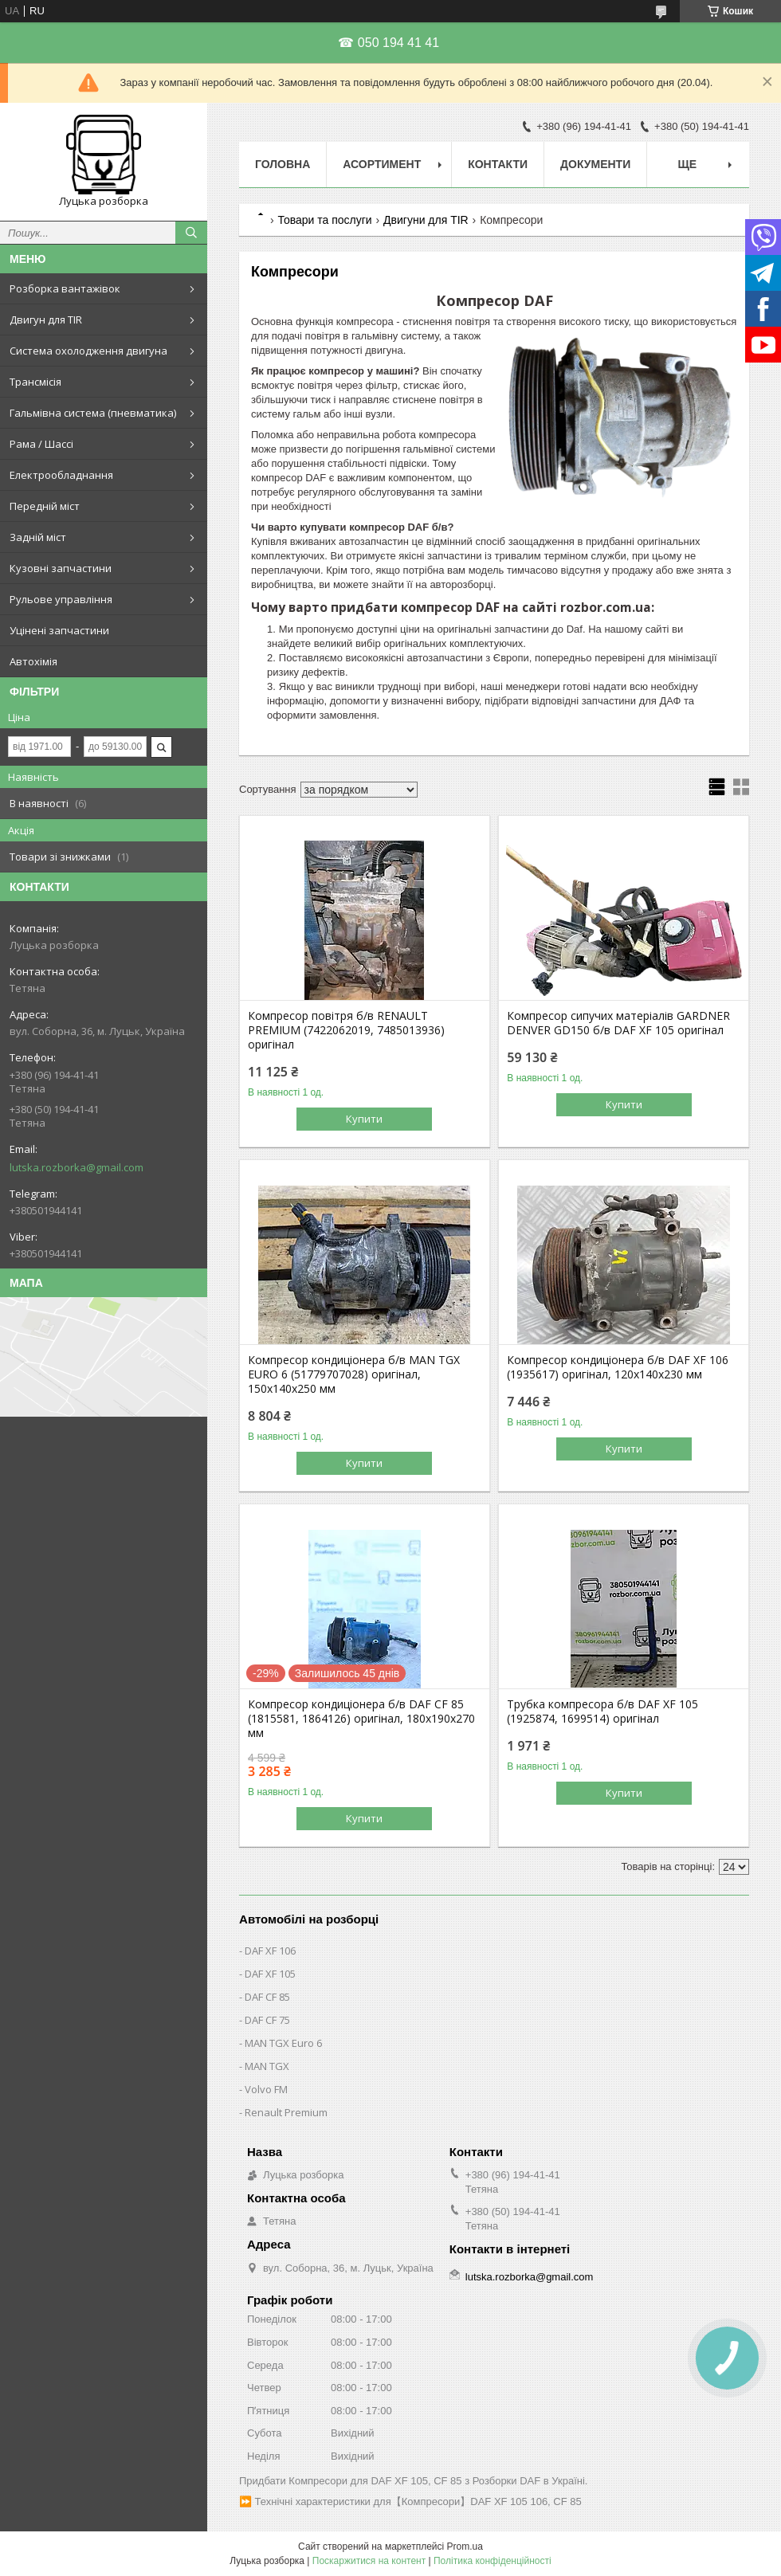 Image resolution: width=781 pixels, height=2576 pixels. What do you see at coordinates (382, 164) in the screenshot?
I see `Асортимент` at bounding box center [382, 164].